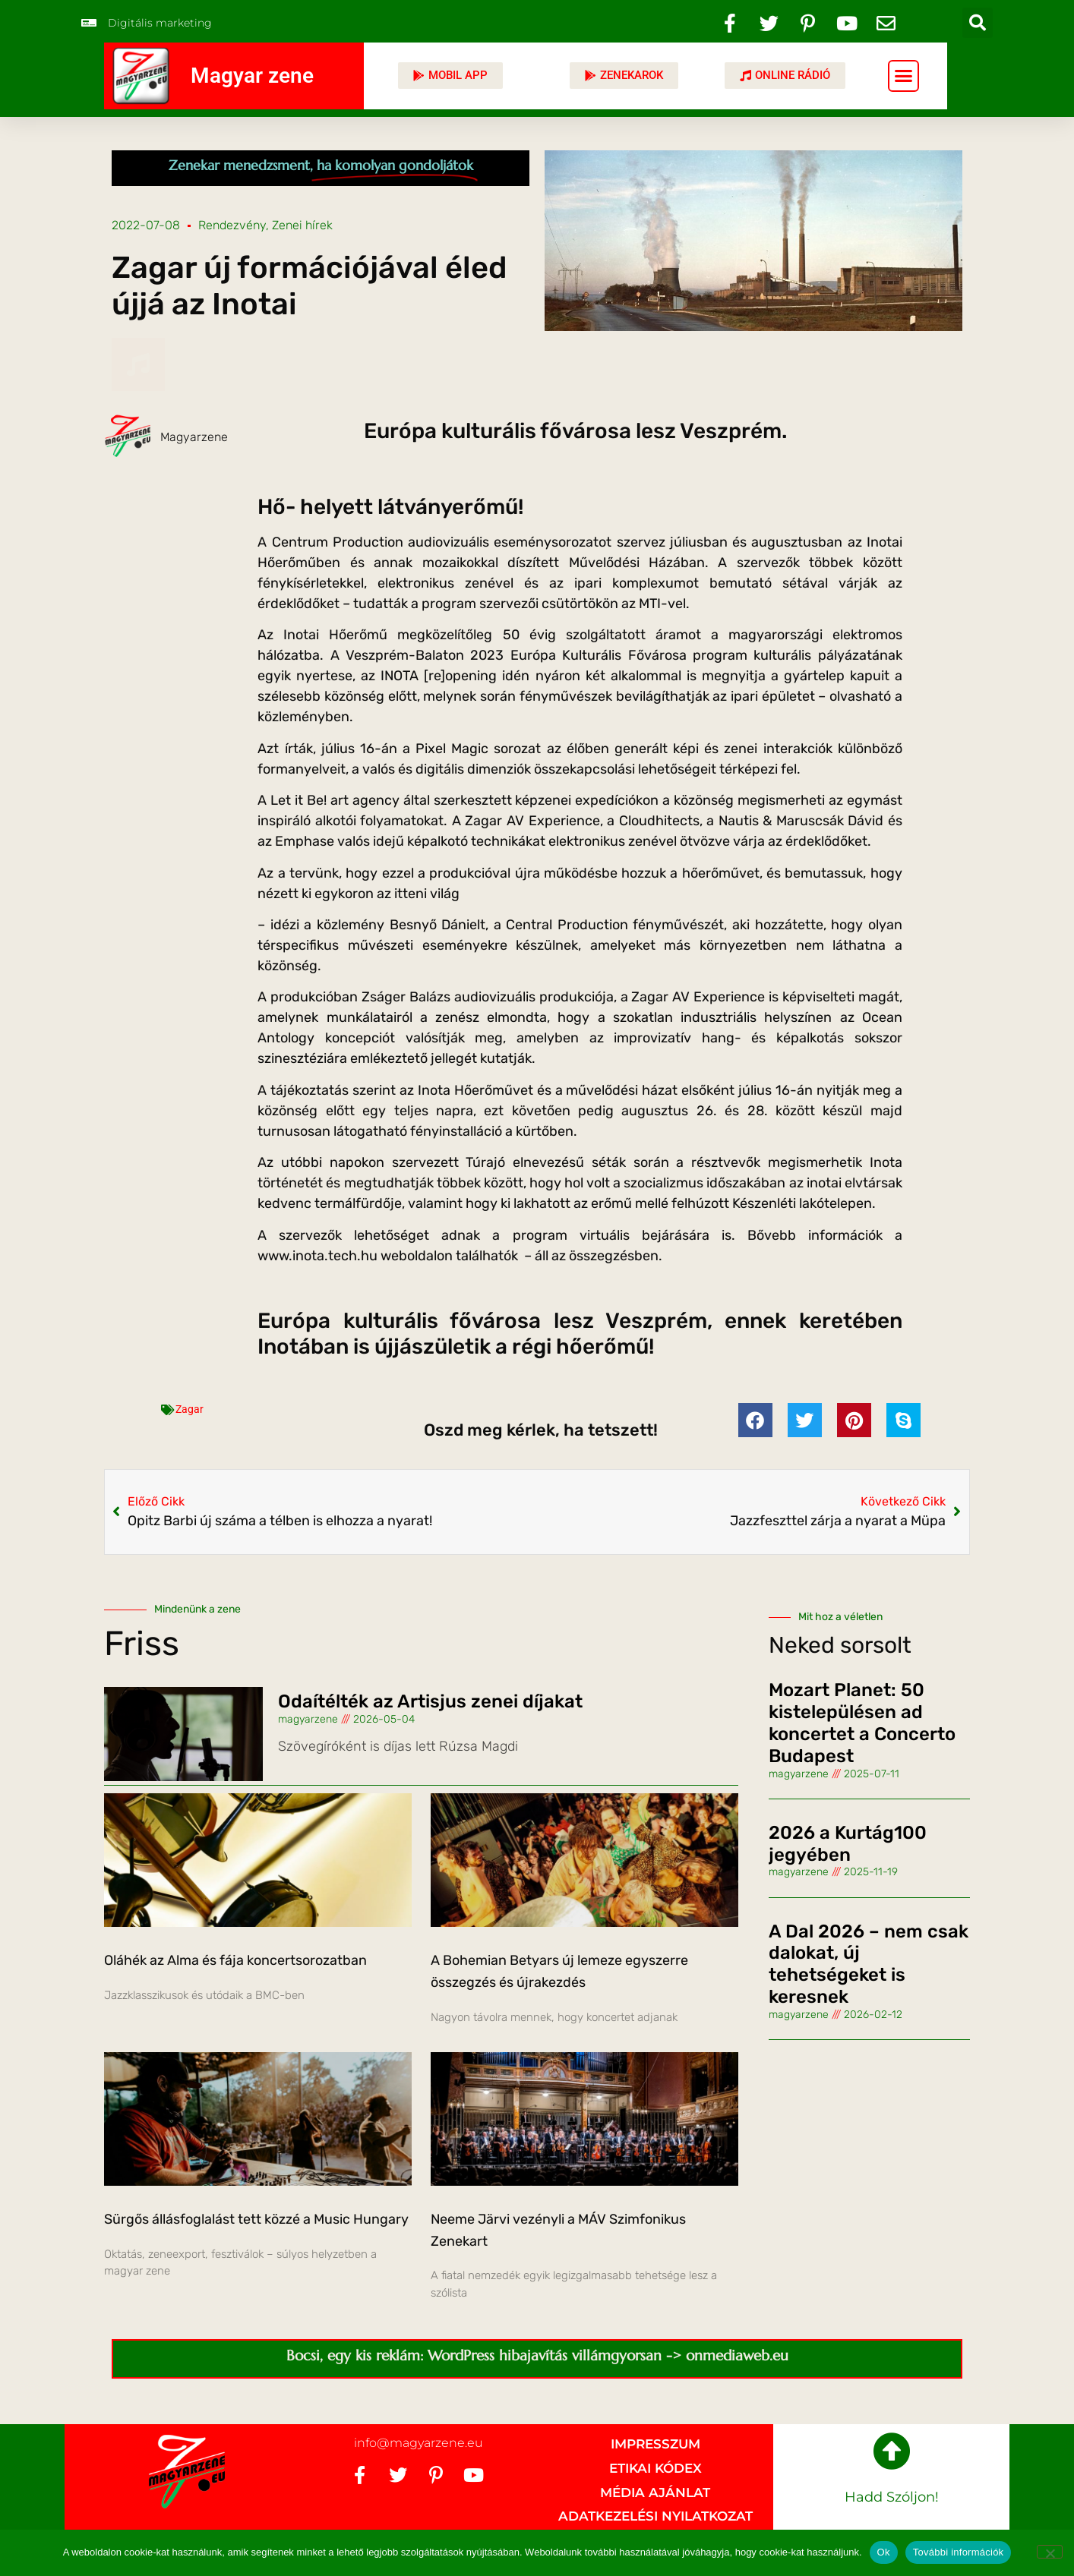 This screenshot has height=2576, width=1074. Describe the element at coordinates (868, 1964) in the screenshot. I see `A Dal 2026 – nem csak dalokat, új tehetségeket is keresnek` at that location.